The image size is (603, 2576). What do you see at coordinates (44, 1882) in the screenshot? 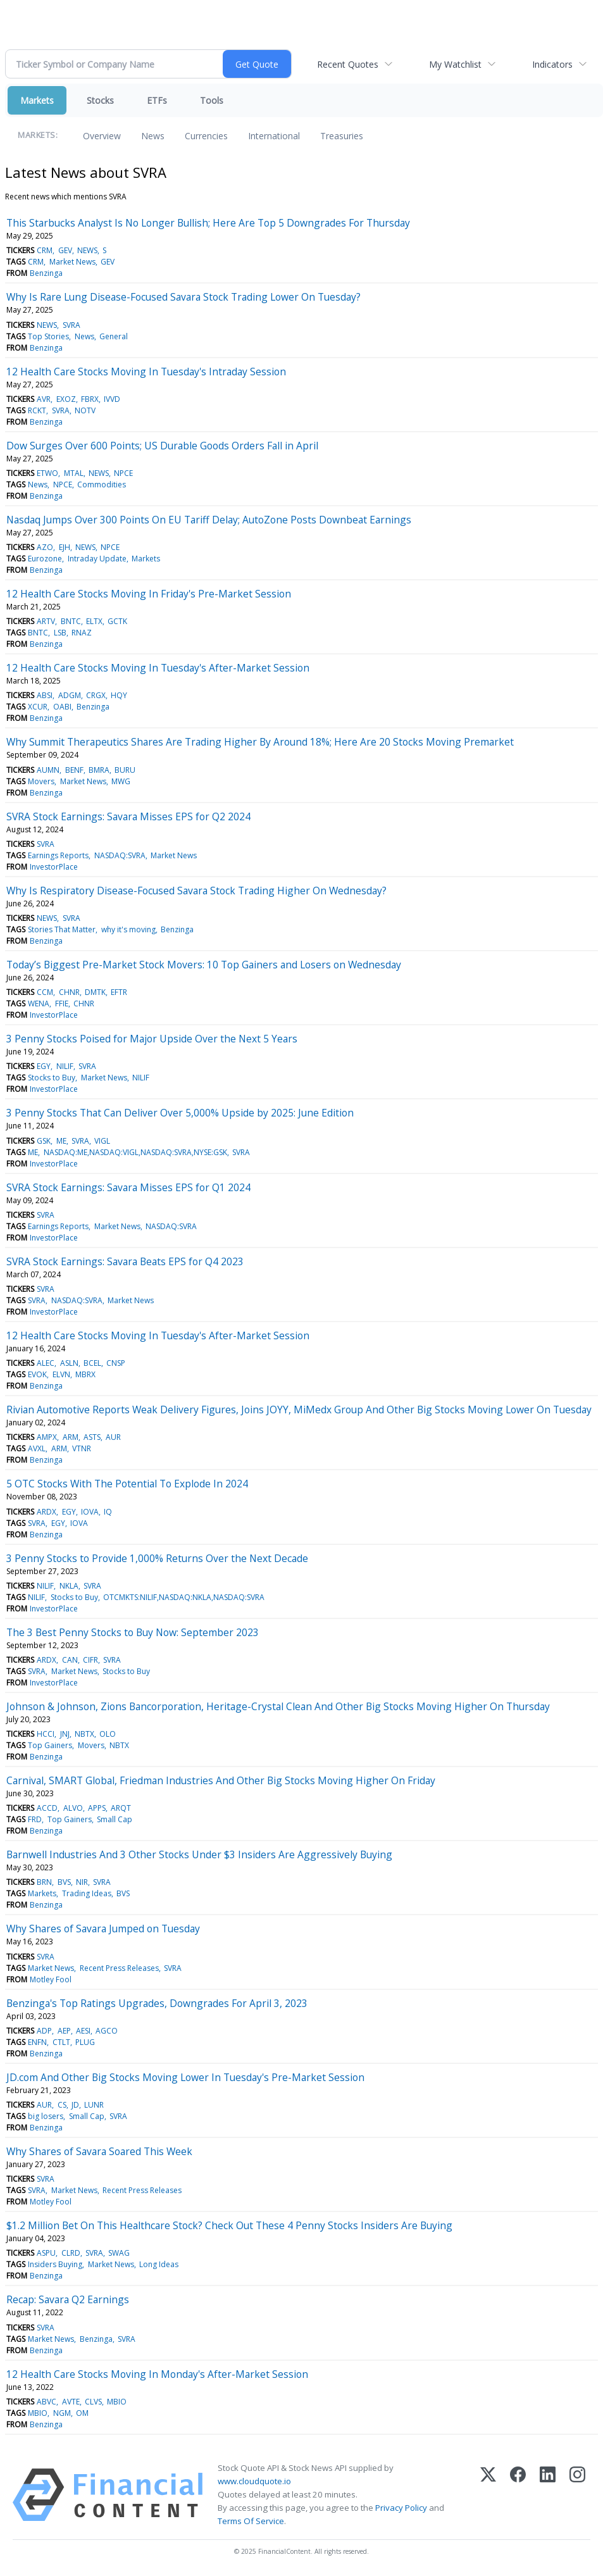
I see `BRN` at bounding box center [44, 1882].